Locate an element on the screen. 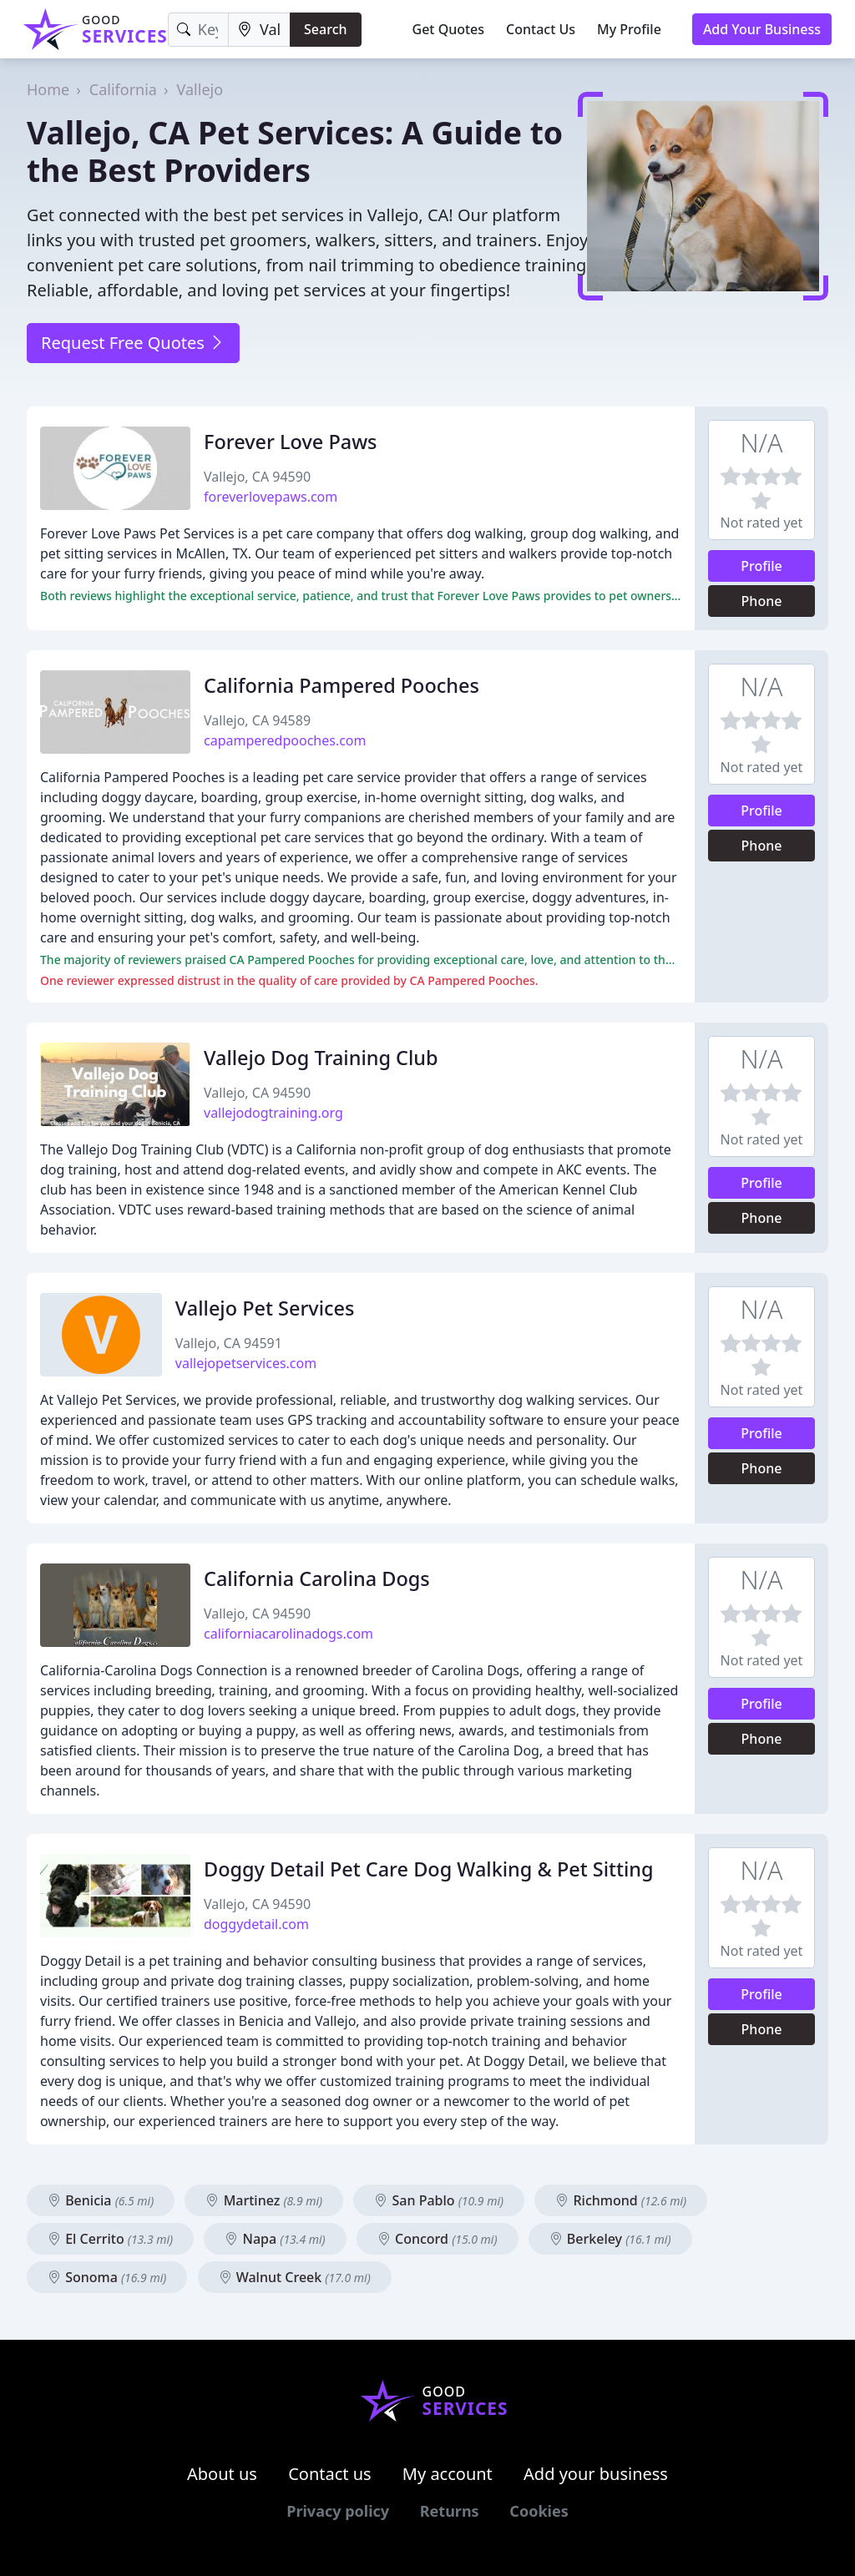  Sonoma is located at coordinates (107, 2277).